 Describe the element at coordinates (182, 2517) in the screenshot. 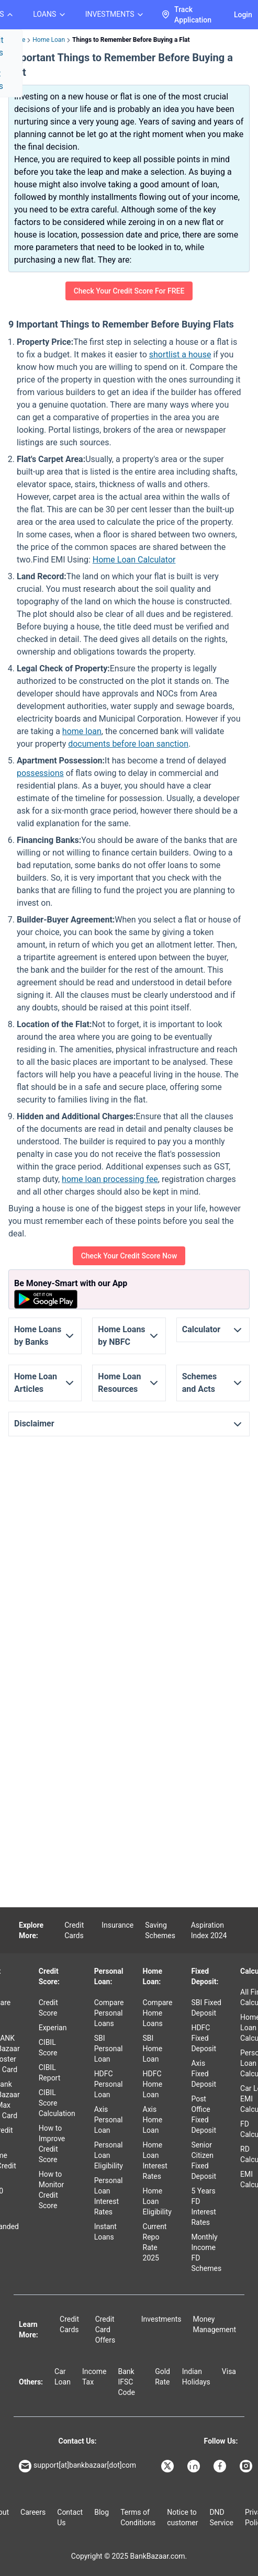

I see `Notice to customer` at that location.